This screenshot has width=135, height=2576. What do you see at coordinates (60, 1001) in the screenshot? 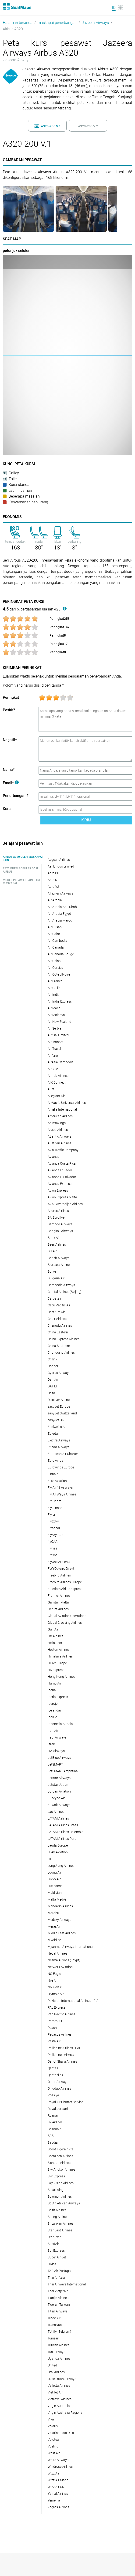
I see `Air India Express` at bounding box center [60, 1001].